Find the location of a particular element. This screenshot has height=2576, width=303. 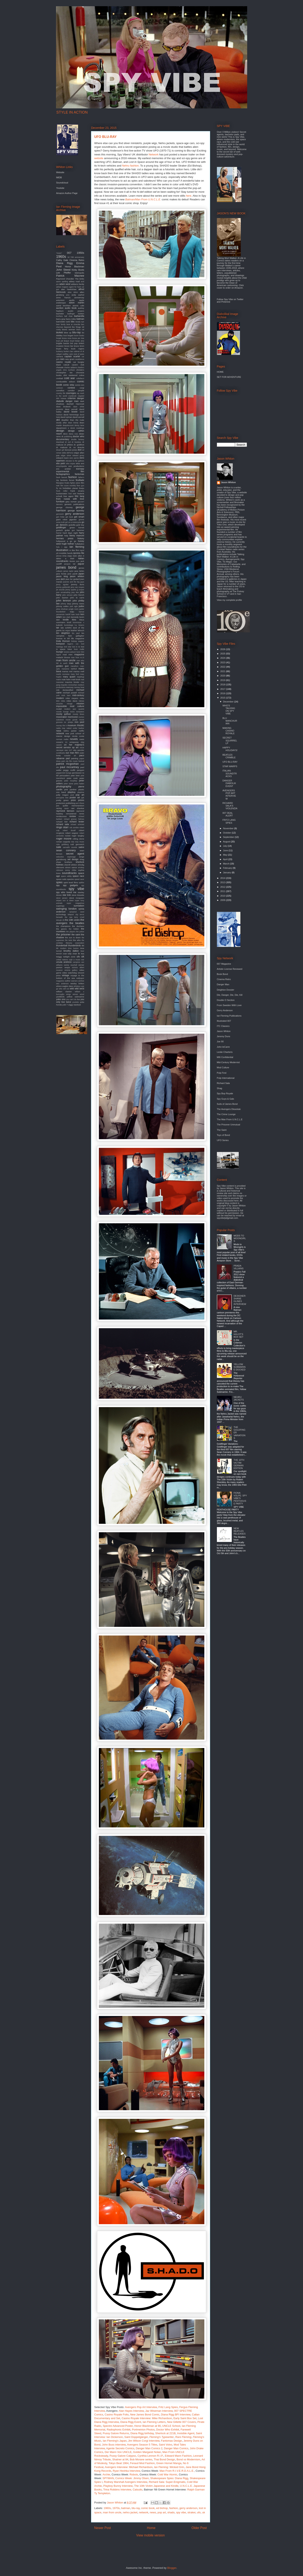

Invisible Agent is located at coordinates (185, 2433).